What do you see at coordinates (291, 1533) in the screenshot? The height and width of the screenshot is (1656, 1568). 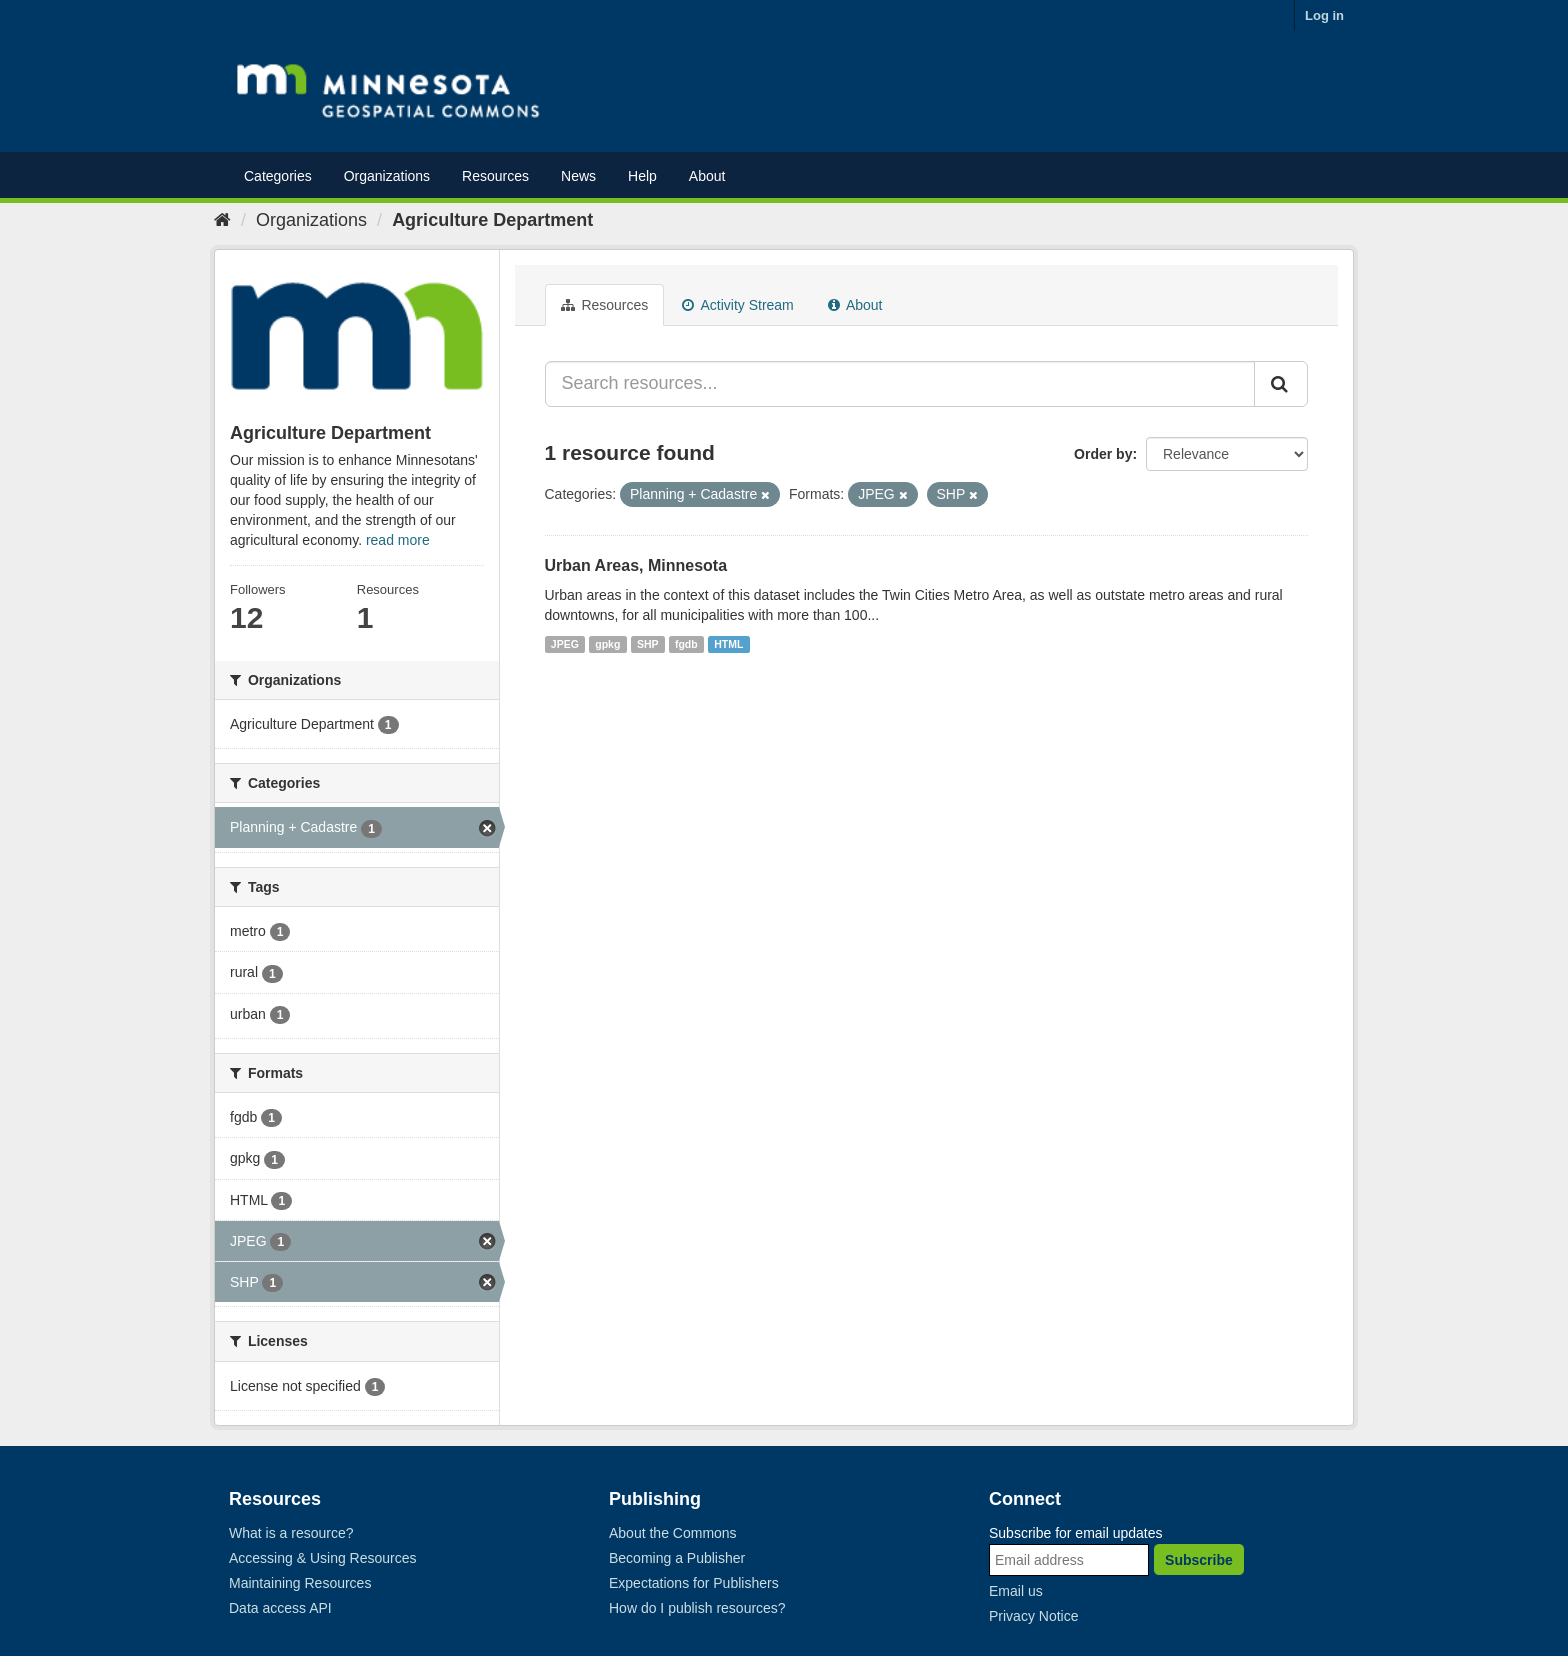 I see `What is a resource?` at bounding box center [291, 1533].